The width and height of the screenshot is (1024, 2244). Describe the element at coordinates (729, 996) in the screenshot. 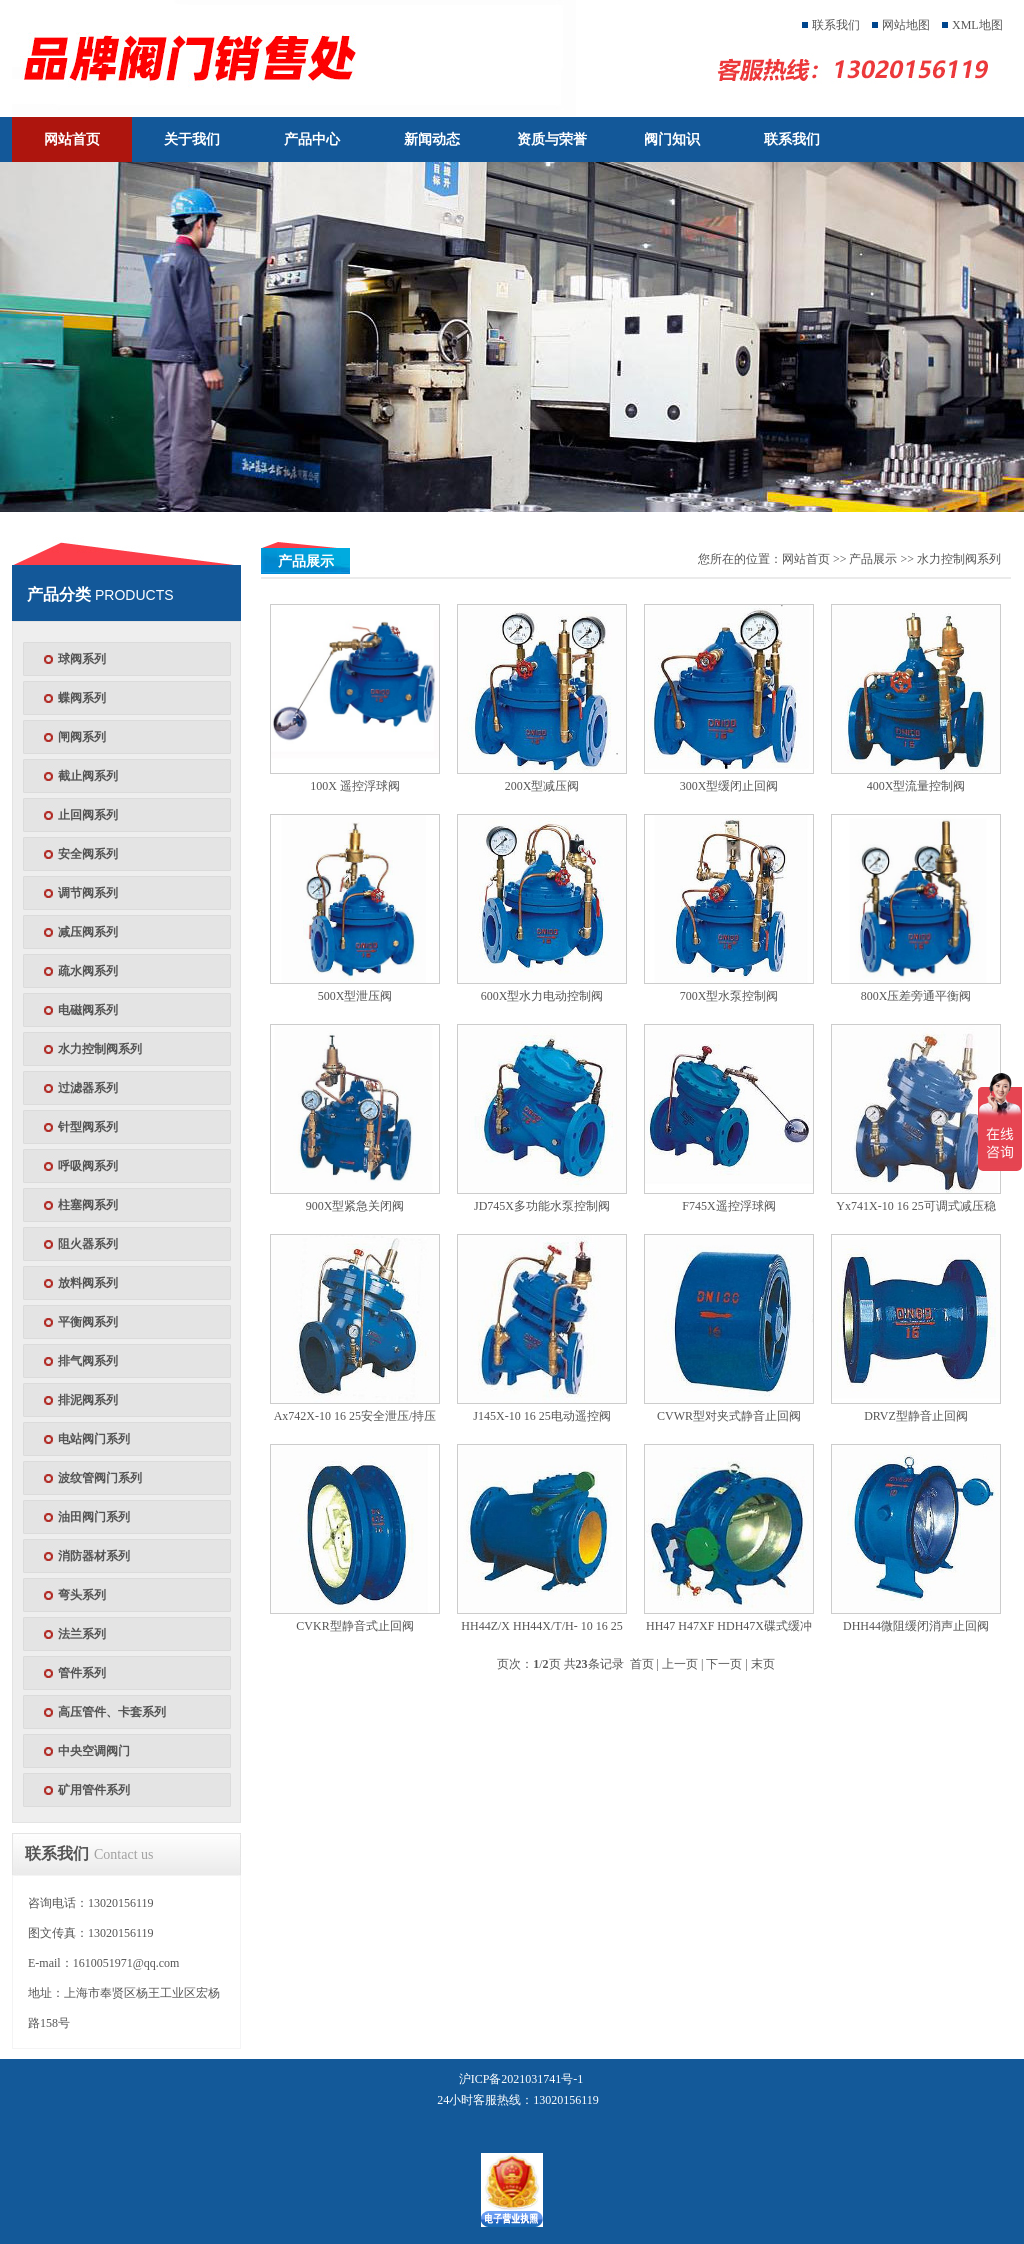

I see `700X型水泵控制阀` at that location.